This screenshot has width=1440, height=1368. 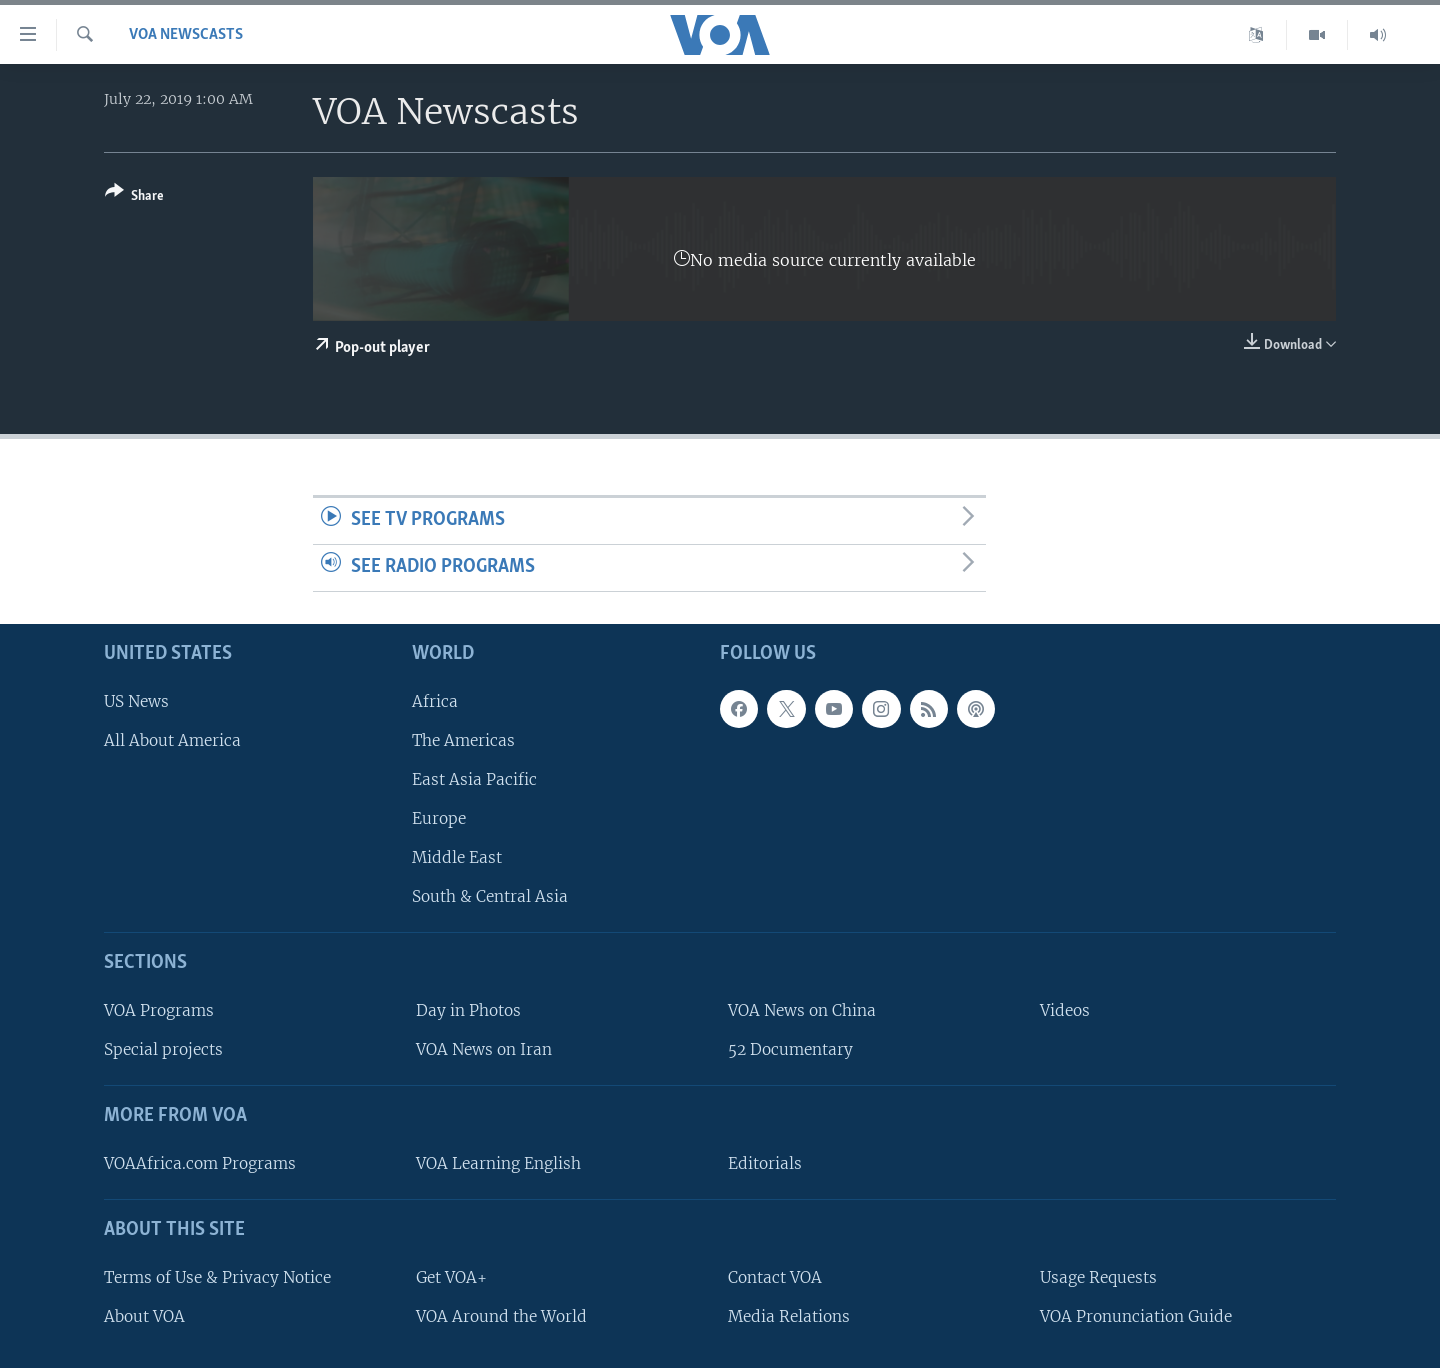 I want to click on All About America, so click(x=172, y=739).